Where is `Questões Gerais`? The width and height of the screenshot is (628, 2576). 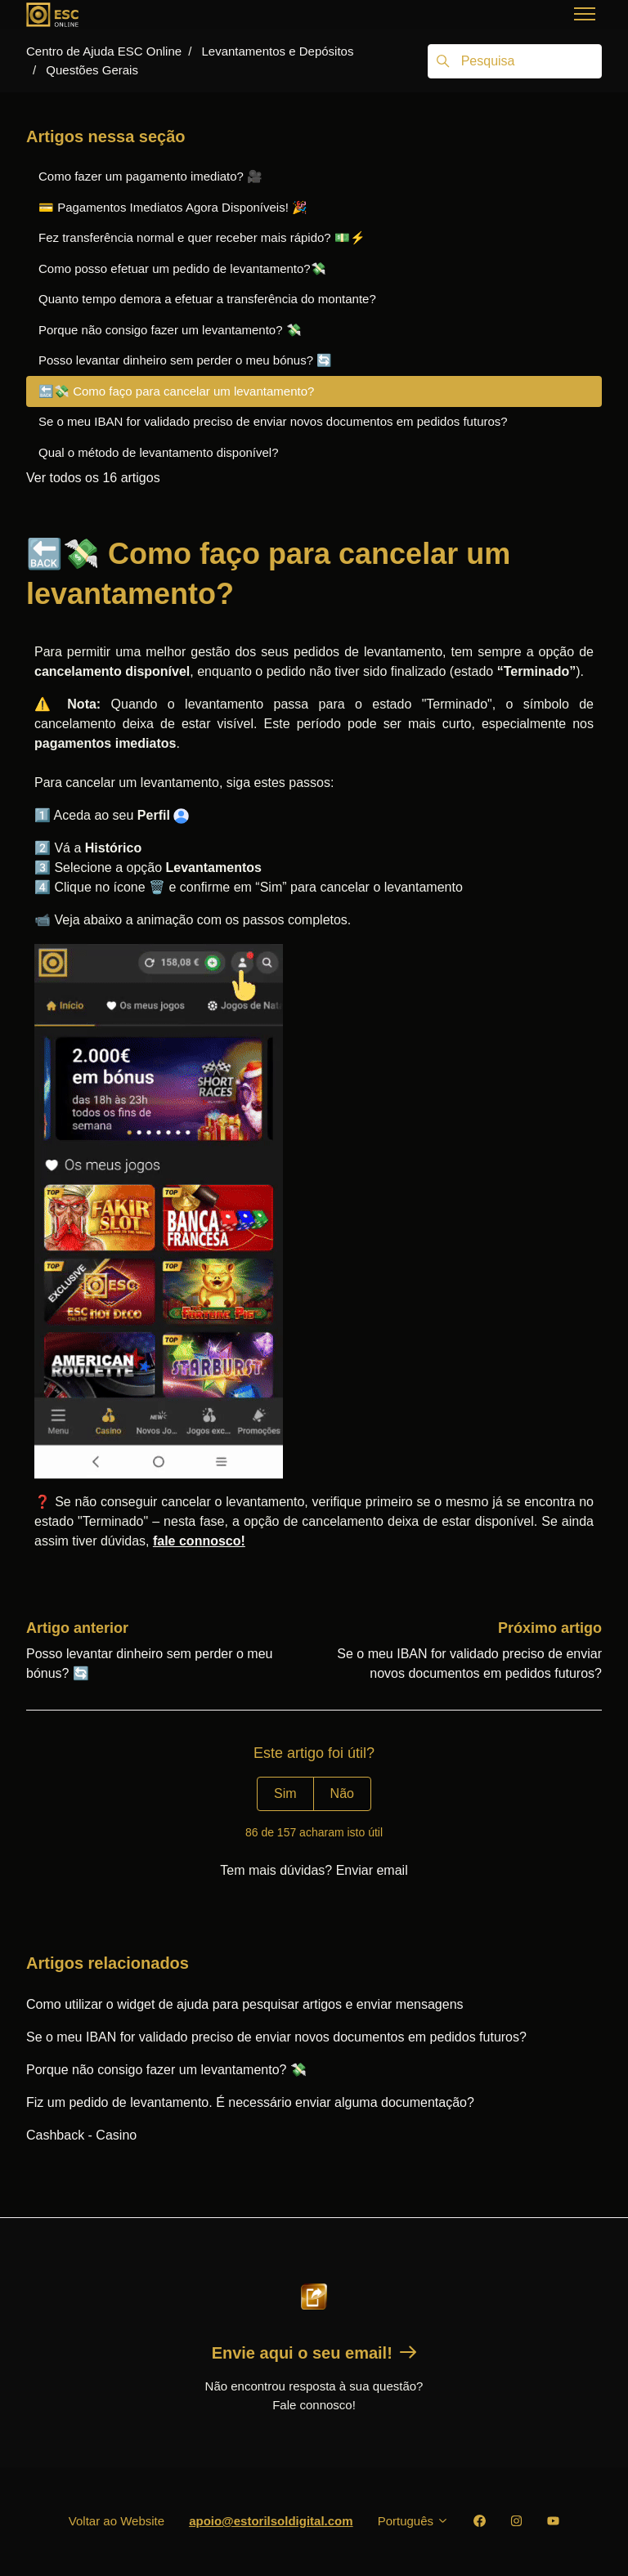
Questões Gerais is located at coordinates (92, 70).